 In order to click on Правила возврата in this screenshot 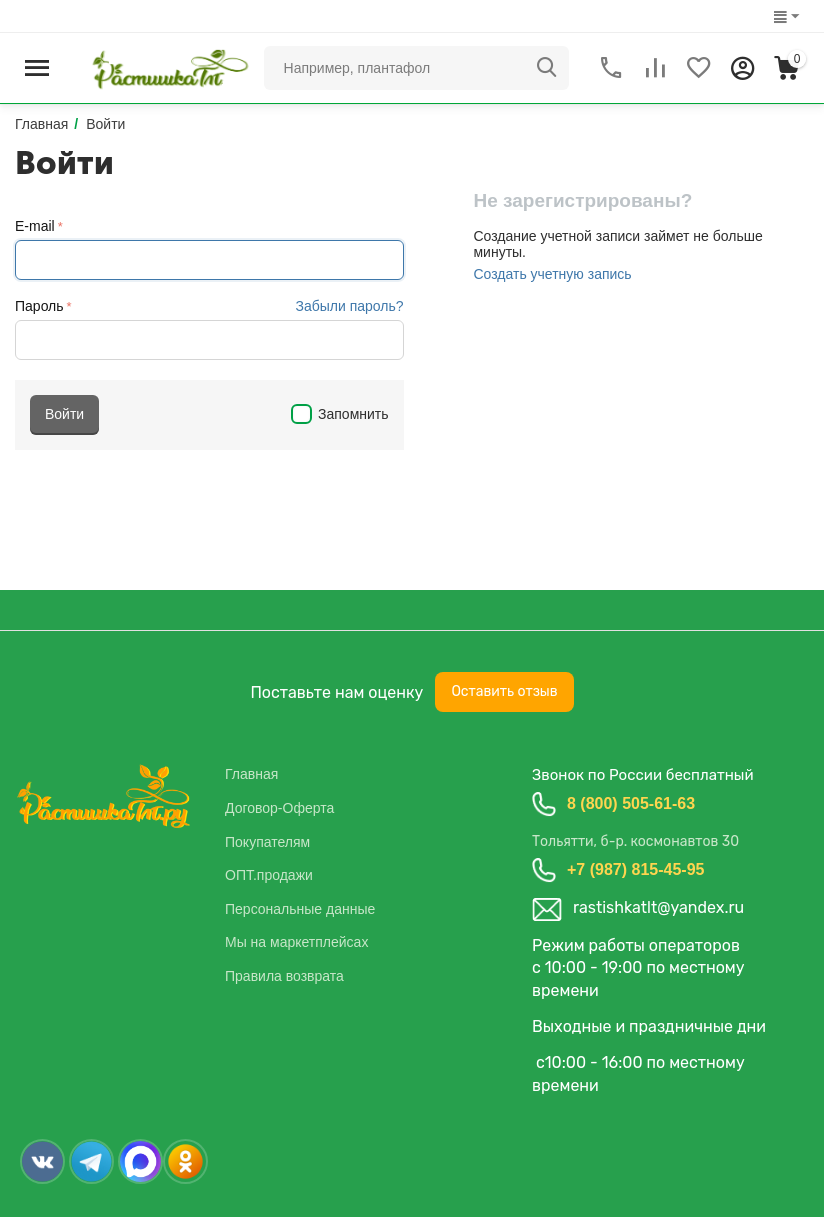, I will do `click(284, 976)`.